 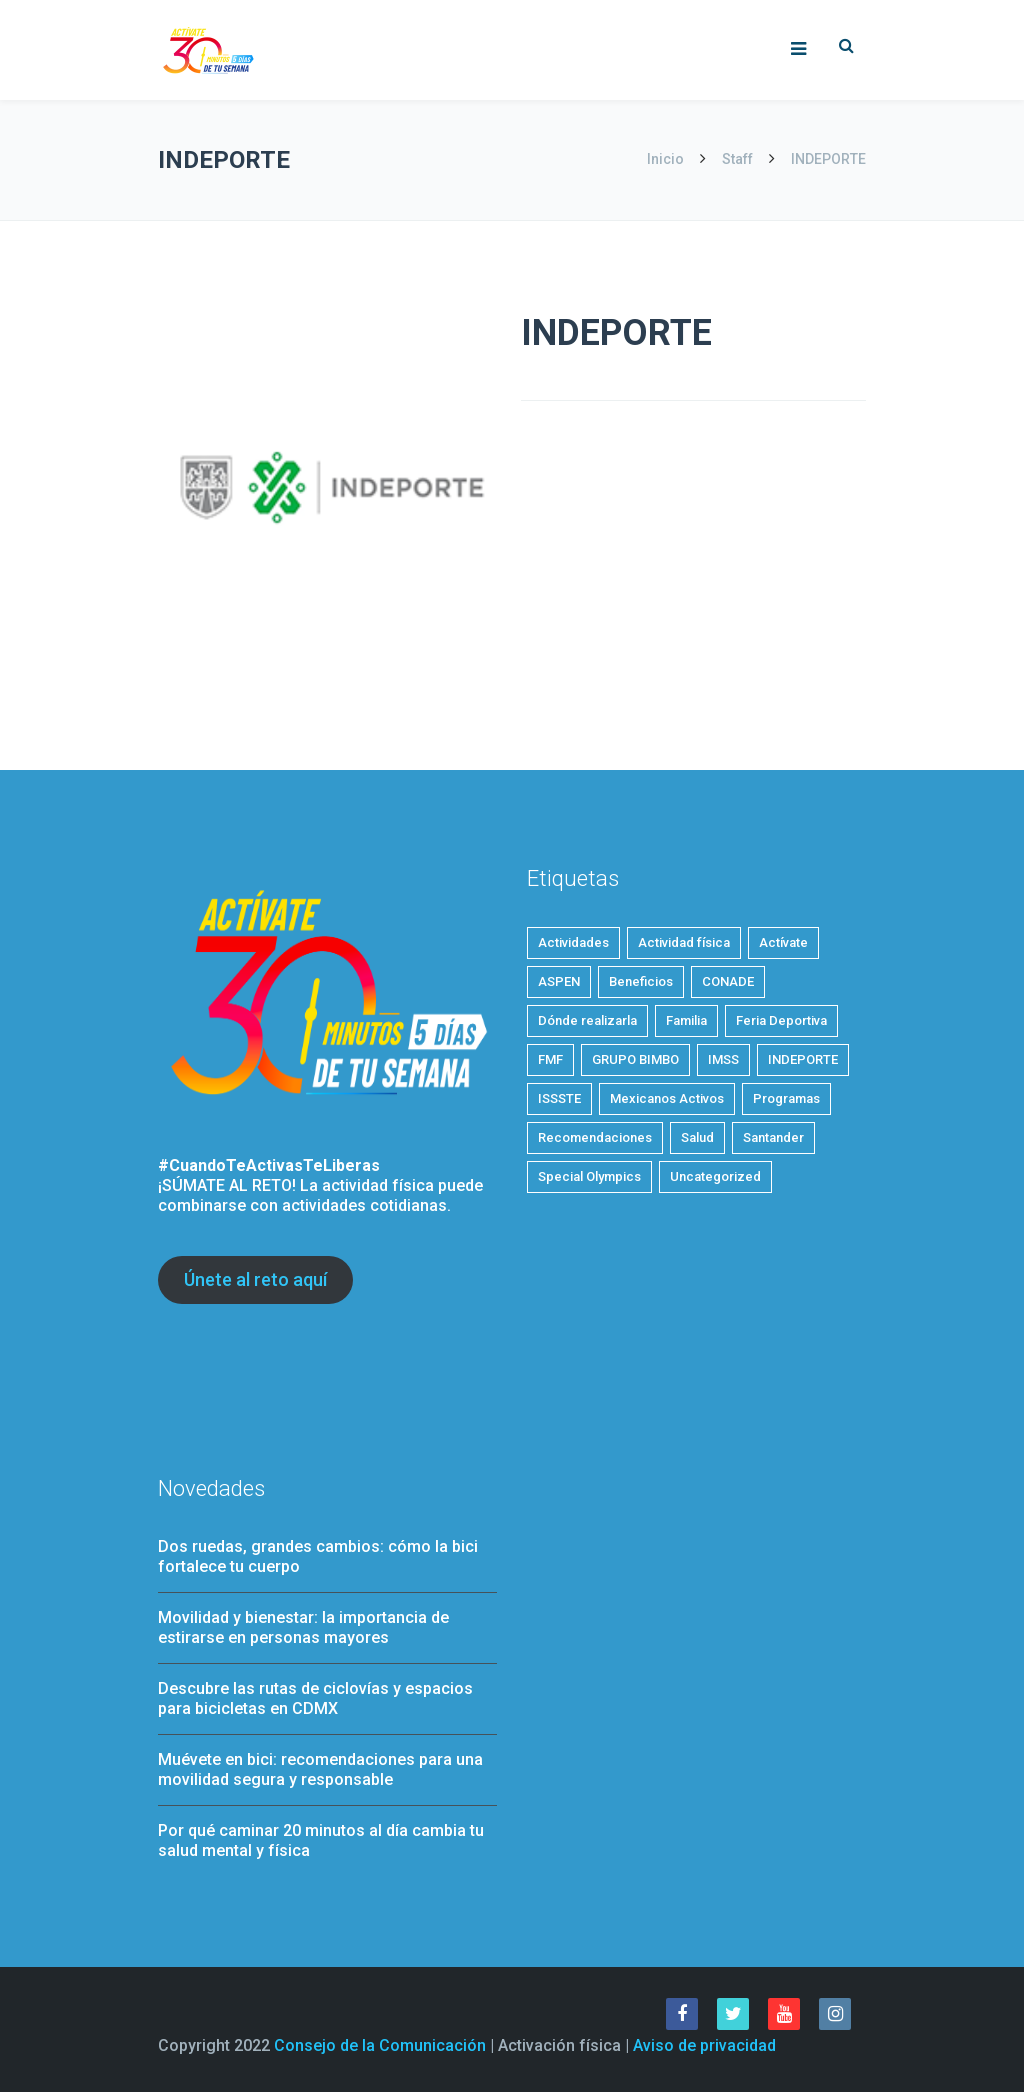 I want to click on GRUPO BIMBO [GRUPO BIMBO (1 elemento)], so click(x=635, y=1059).